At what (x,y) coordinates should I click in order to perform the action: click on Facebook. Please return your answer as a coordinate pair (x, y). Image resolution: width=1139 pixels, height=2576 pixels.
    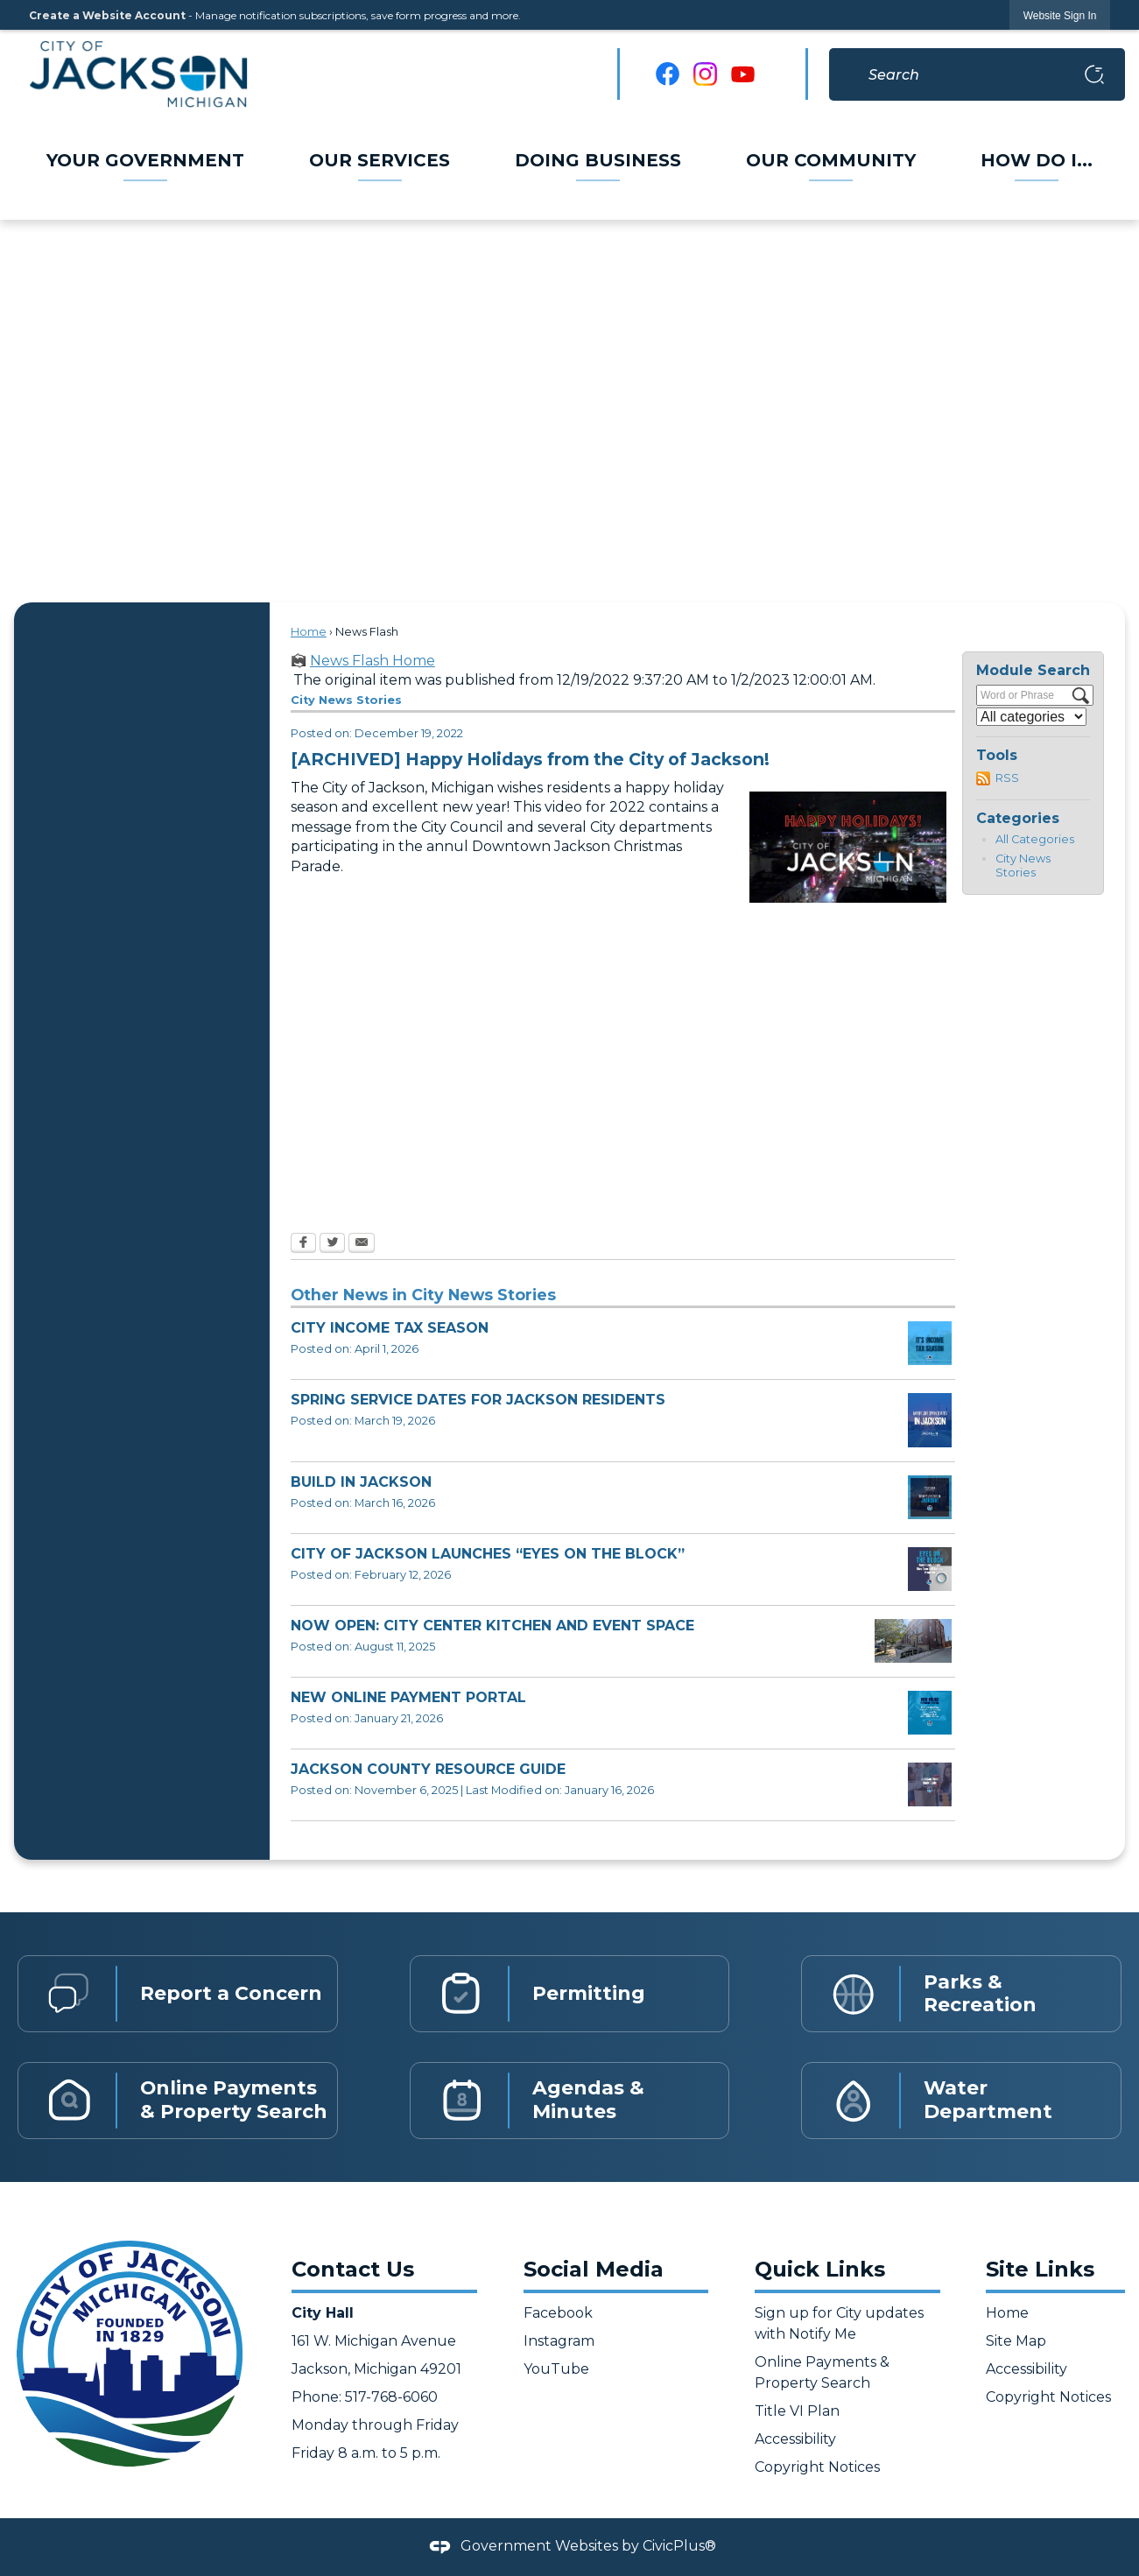
    Looking at the image, I should click on (558, 2313).